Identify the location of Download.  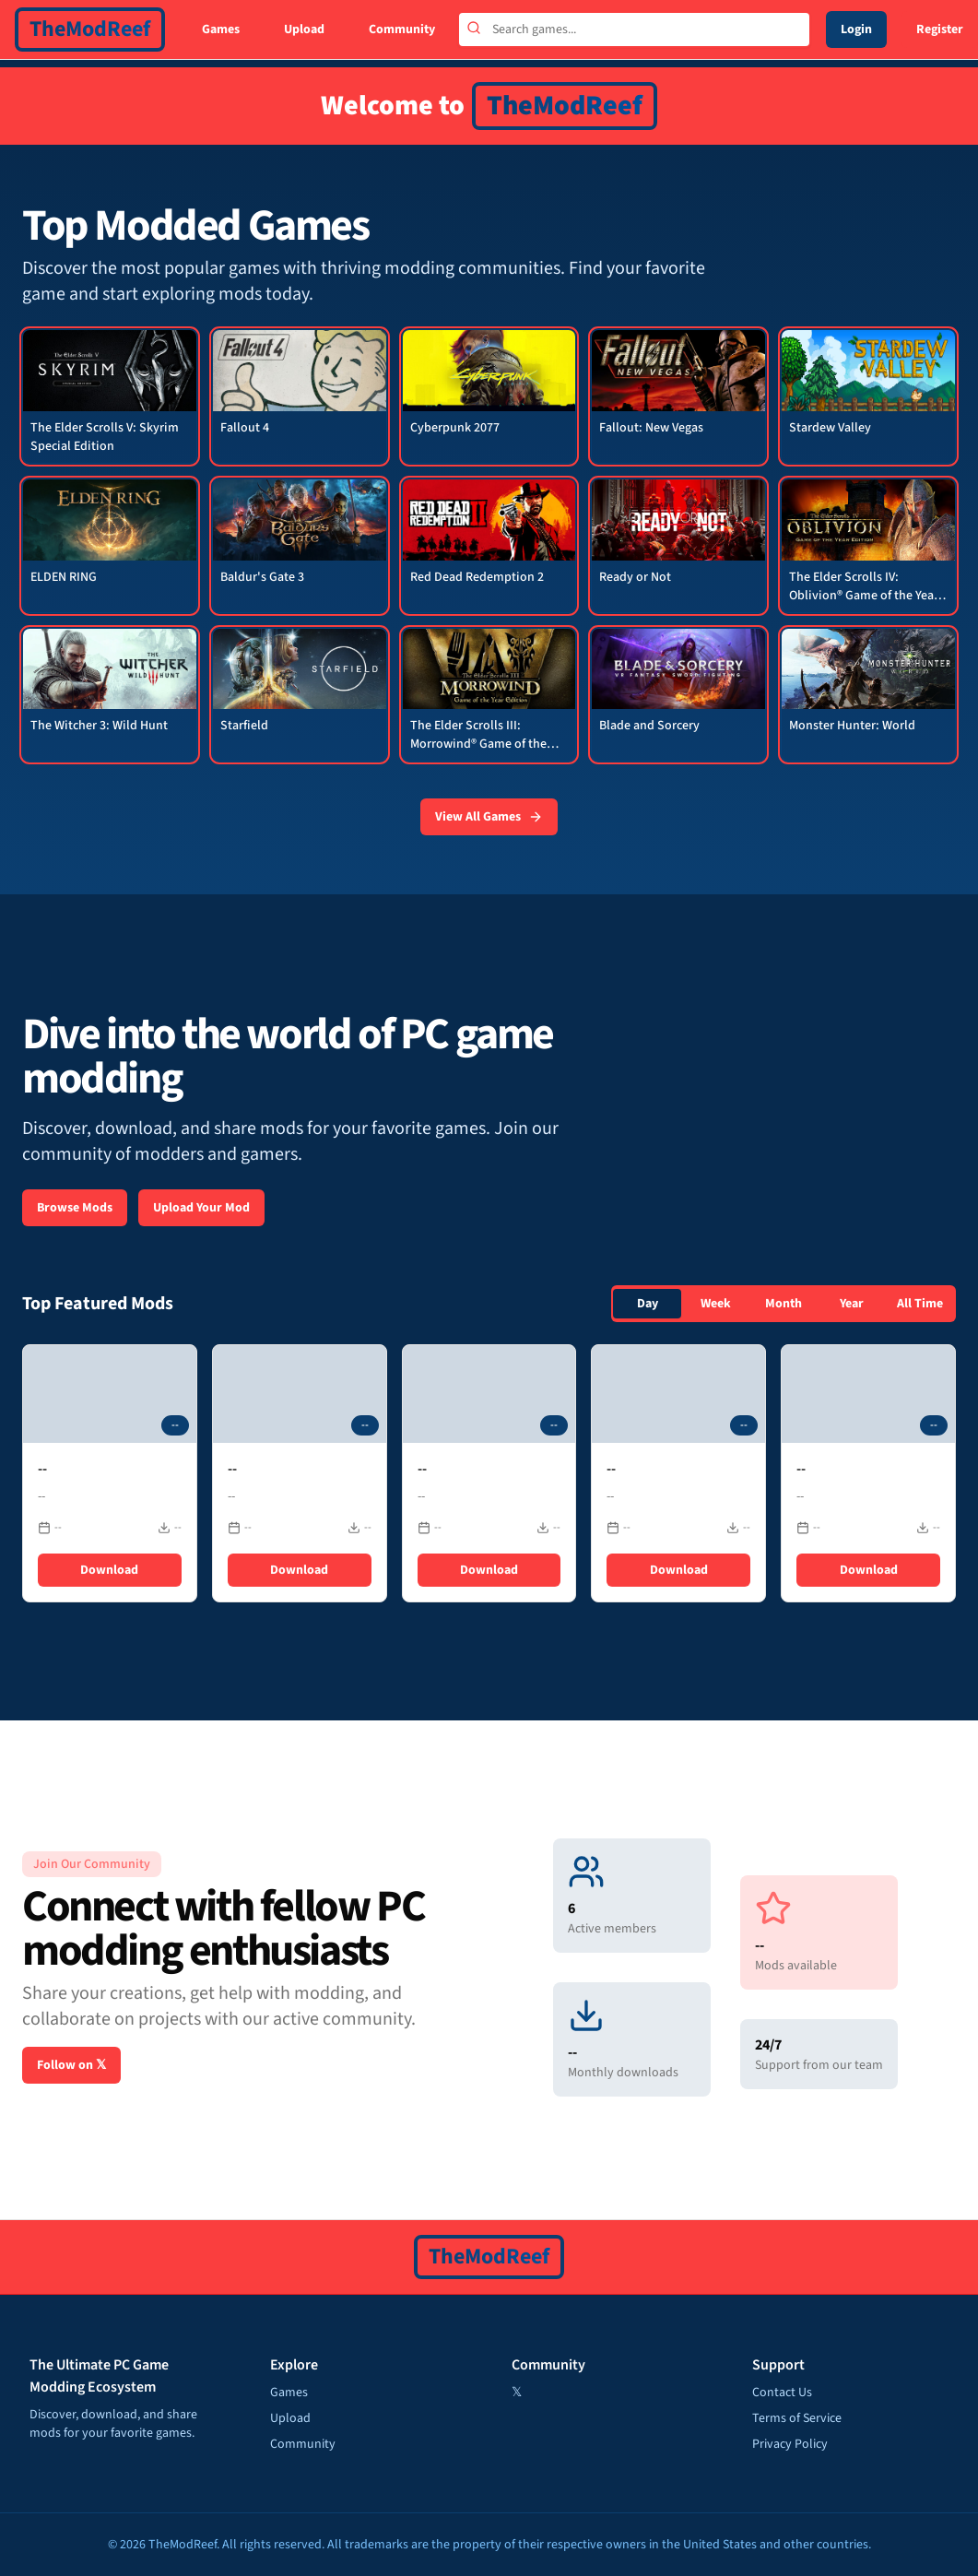
(109, 1570).